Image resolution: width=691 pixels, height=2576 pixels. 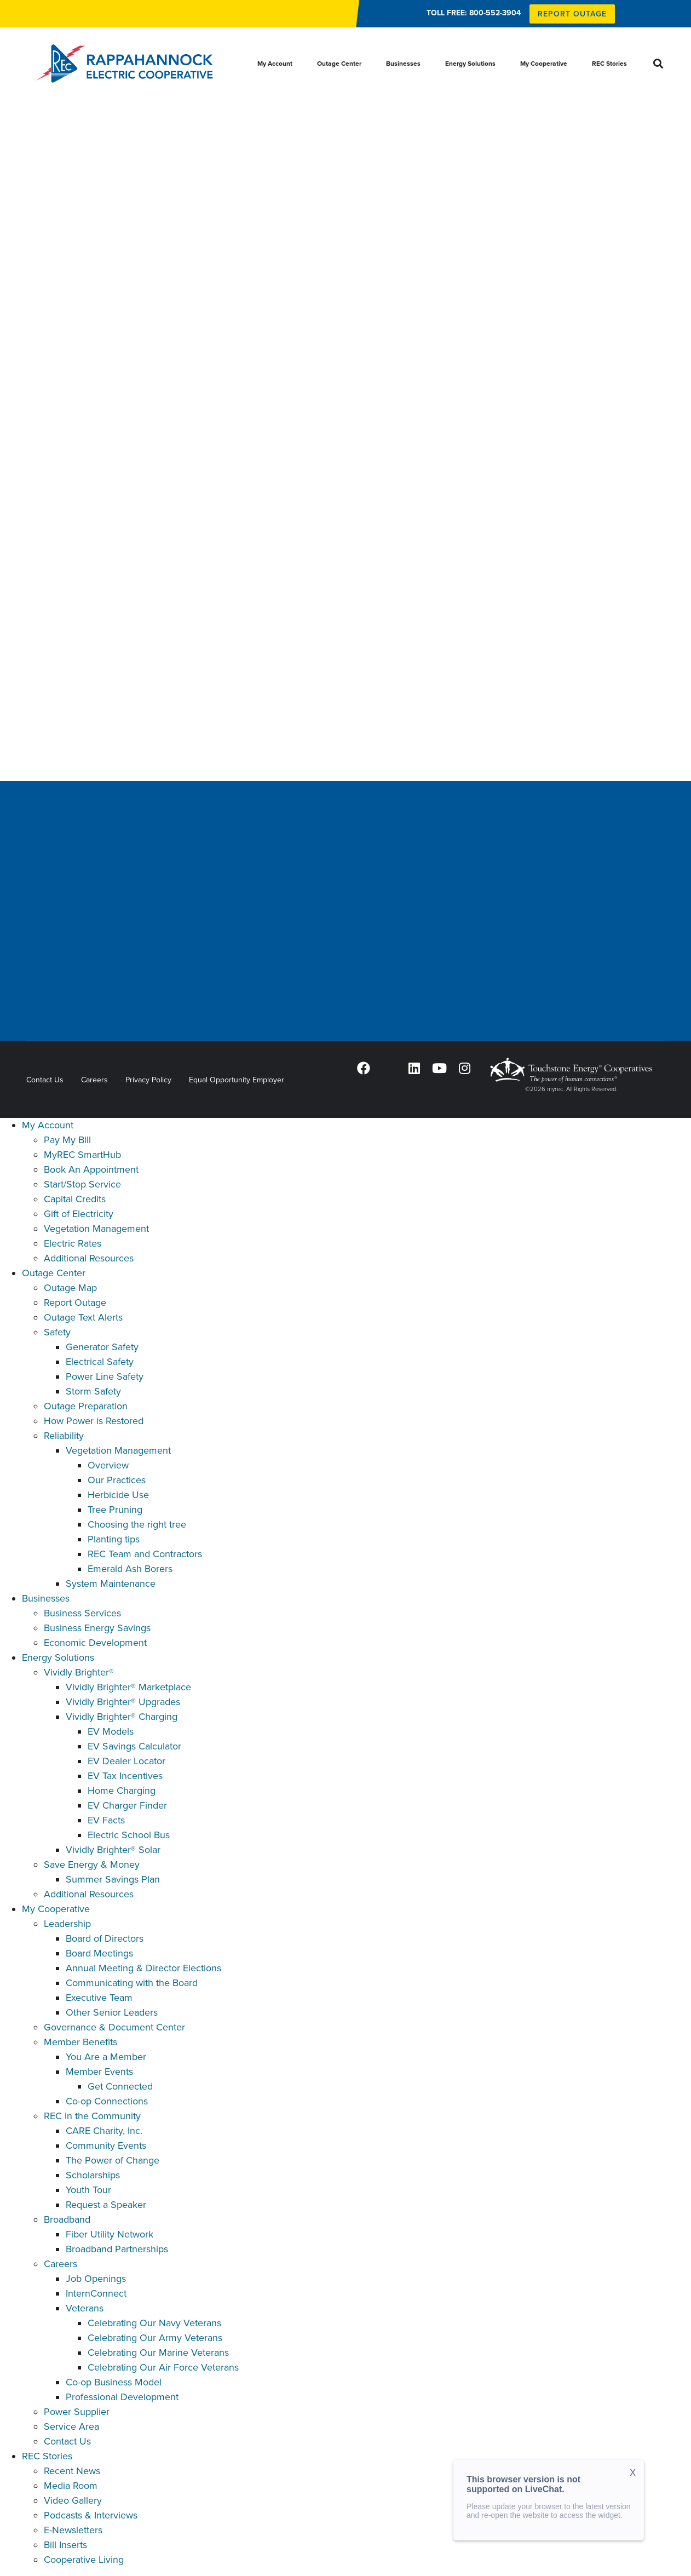 I want to click on REC Team and Contractors, so click(x=145, y=1554).